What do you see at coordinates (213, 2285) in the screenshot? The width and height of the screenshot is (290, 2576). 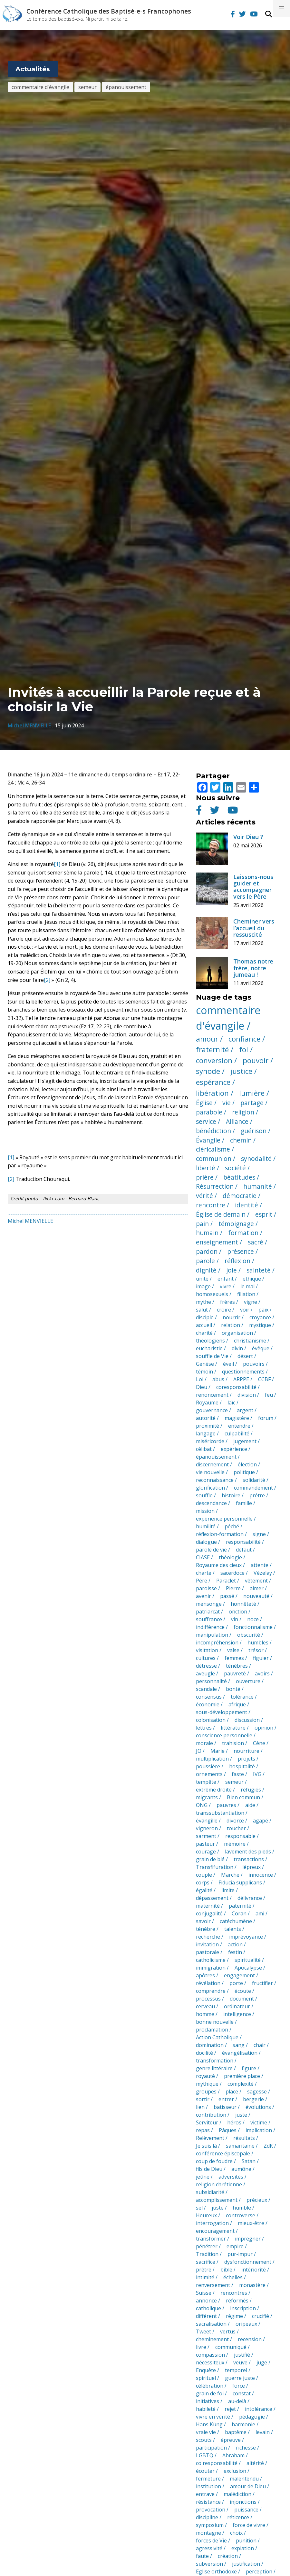 I see `renversement` at bounding box center [213, 2285].